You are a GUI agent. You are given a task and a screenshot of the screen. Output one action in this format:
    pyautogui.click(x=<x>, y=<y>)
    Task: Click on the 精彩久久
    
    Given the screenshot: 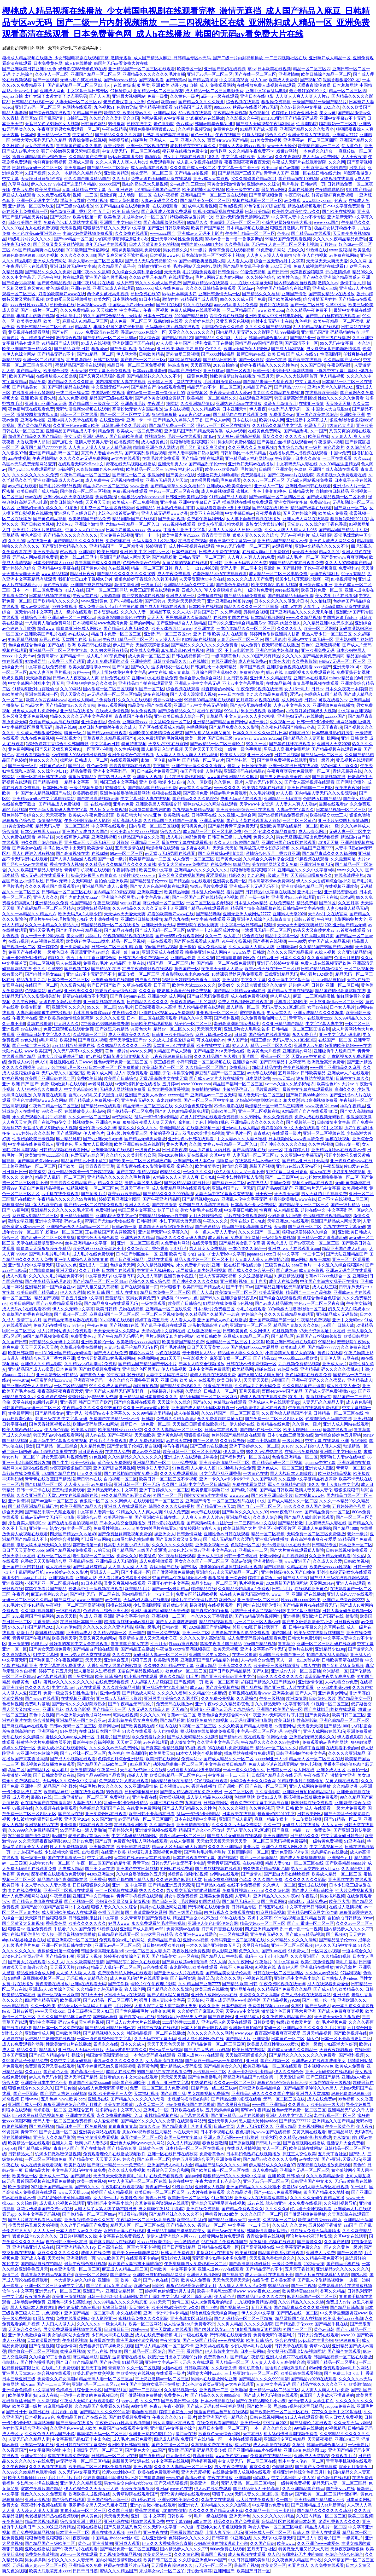 What is the action you would take?
    pyautogui.click(x=237, y=875)
    